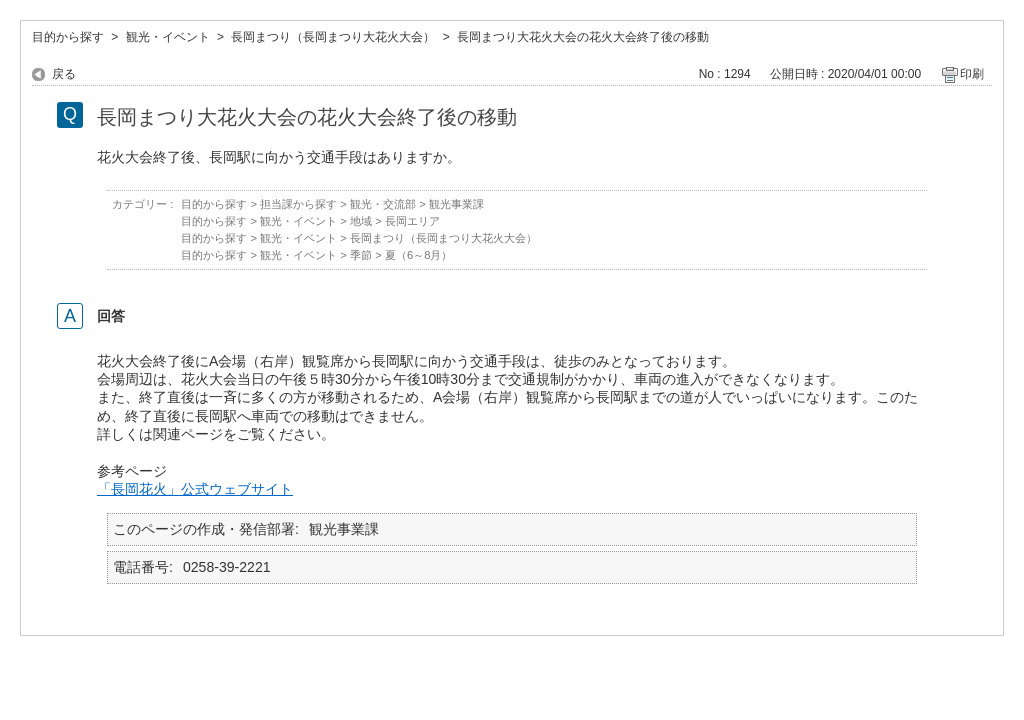  I want to click on 長岡エリア, so click(412, 221).